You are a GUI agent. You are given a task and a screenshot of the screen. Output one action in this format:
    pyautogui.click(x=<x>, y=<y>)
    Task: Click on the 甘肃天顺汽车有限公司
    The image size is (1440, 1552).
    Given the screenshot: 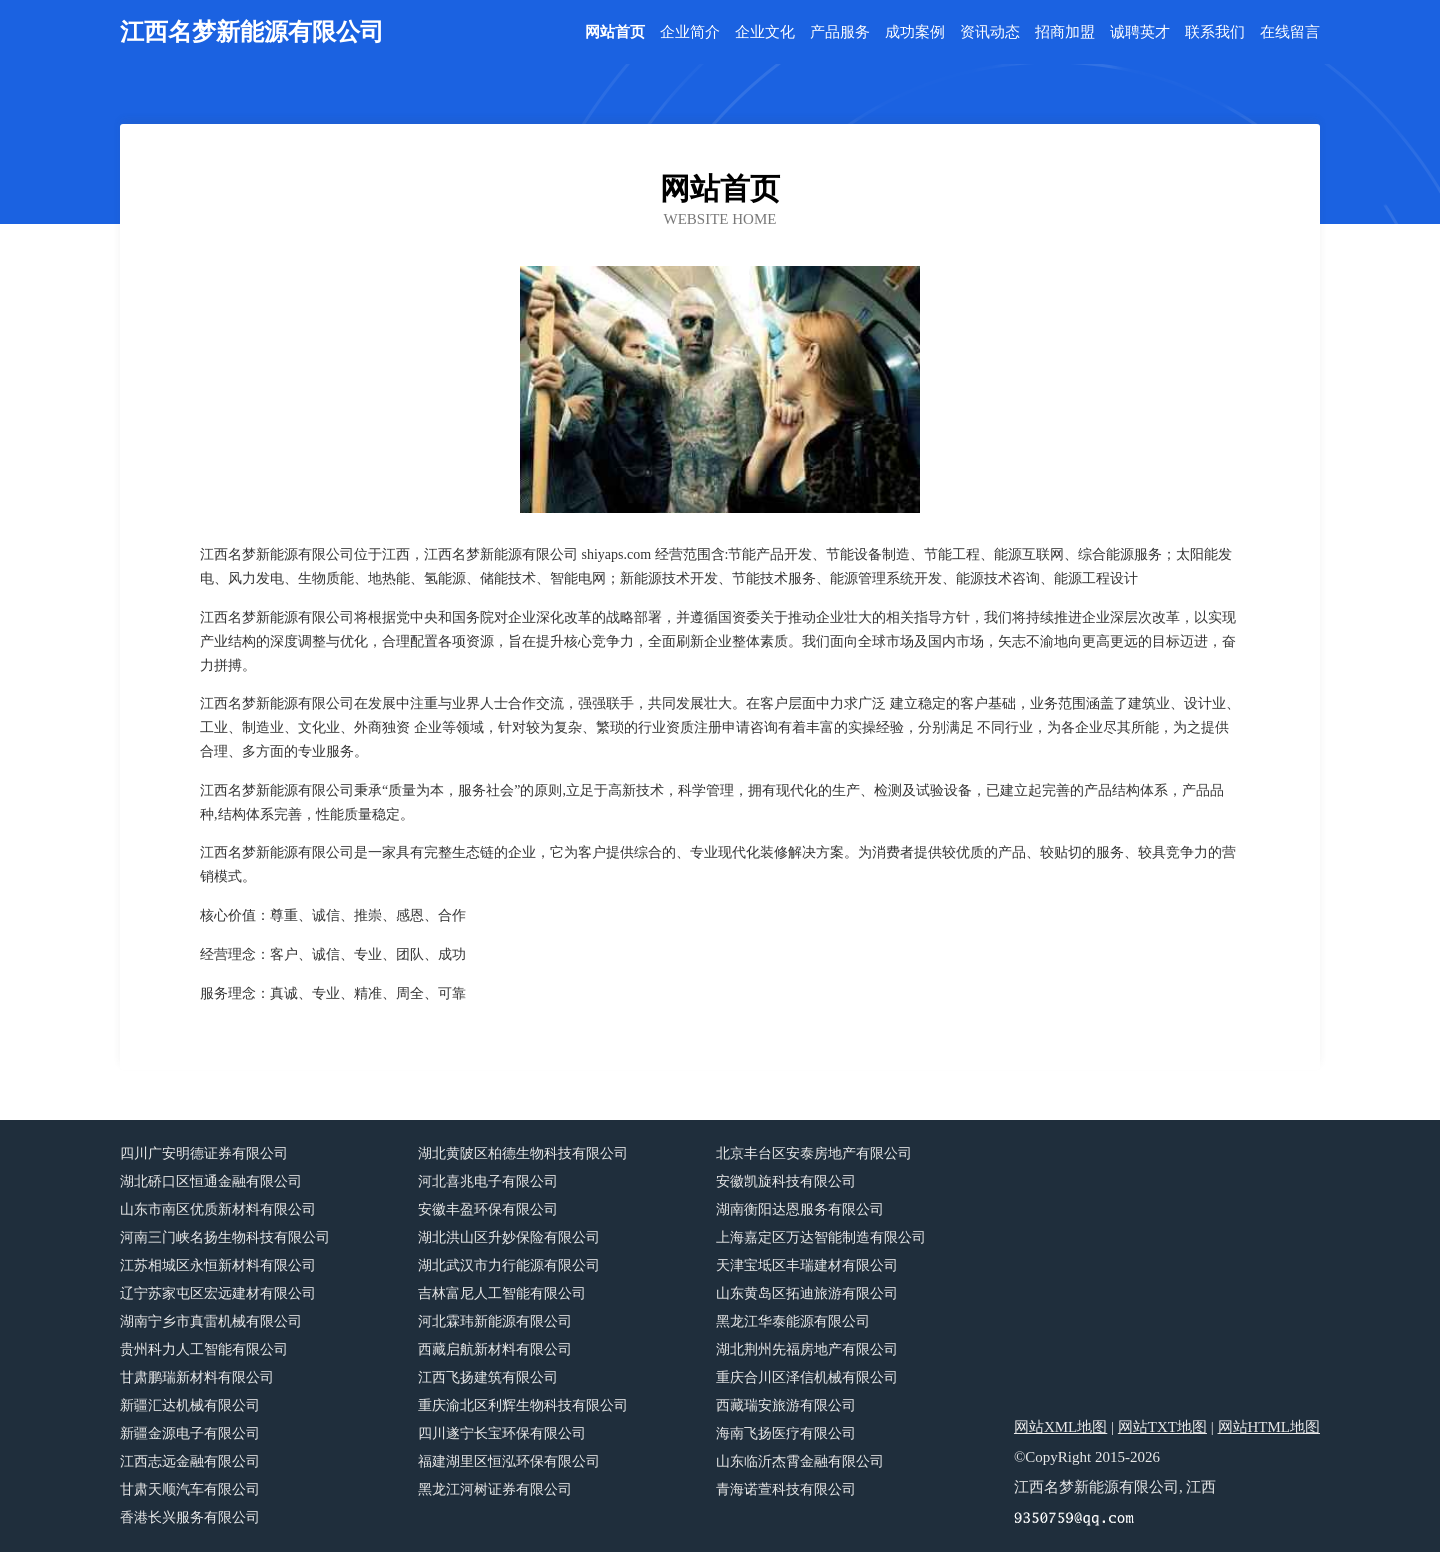 What is the action you would take?
    pyautogui.click(x=190, y=1489)
    